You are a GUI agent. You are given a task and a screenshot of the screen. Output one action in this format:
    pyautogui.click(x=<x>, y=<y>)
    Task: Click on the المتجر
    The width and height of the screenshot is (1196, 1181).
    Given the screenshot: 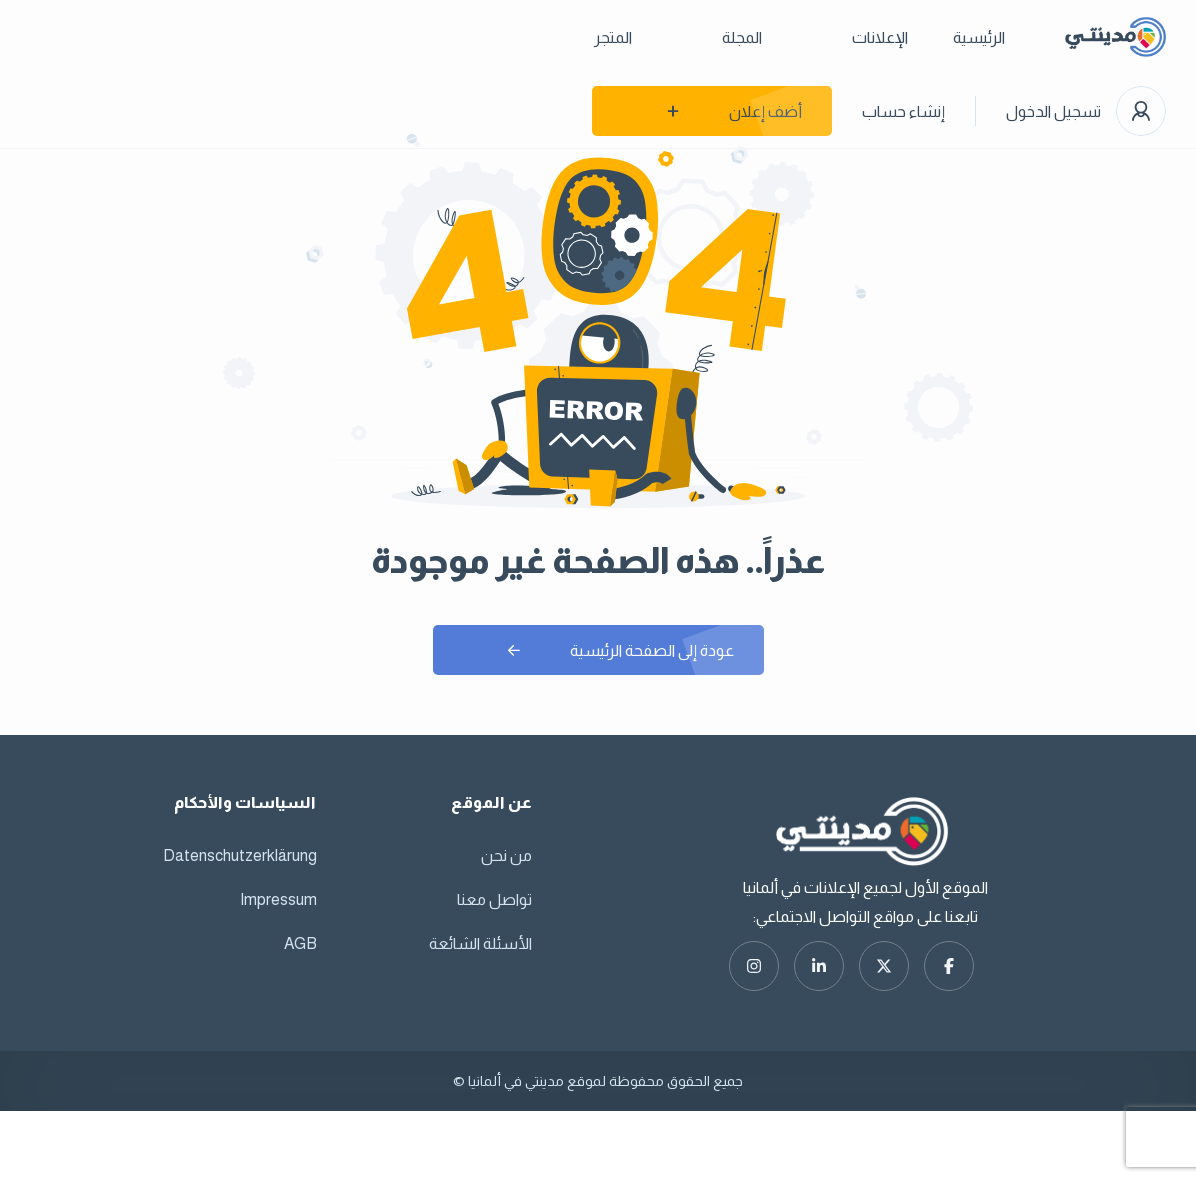 What is the action you would take?
    pyautogui.click(x=613, y=37)
    